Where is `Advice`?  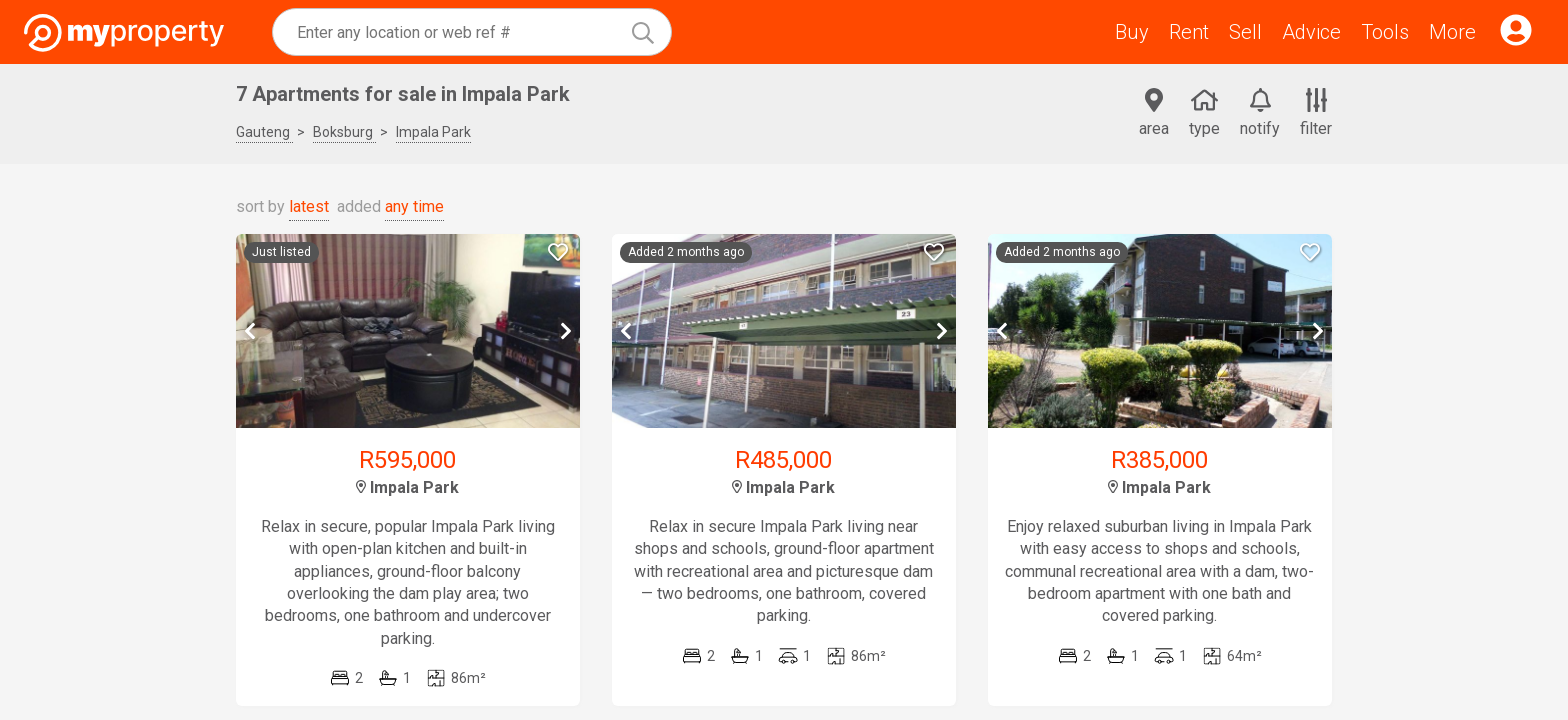
Advice is located at coordinates (1311, 32).